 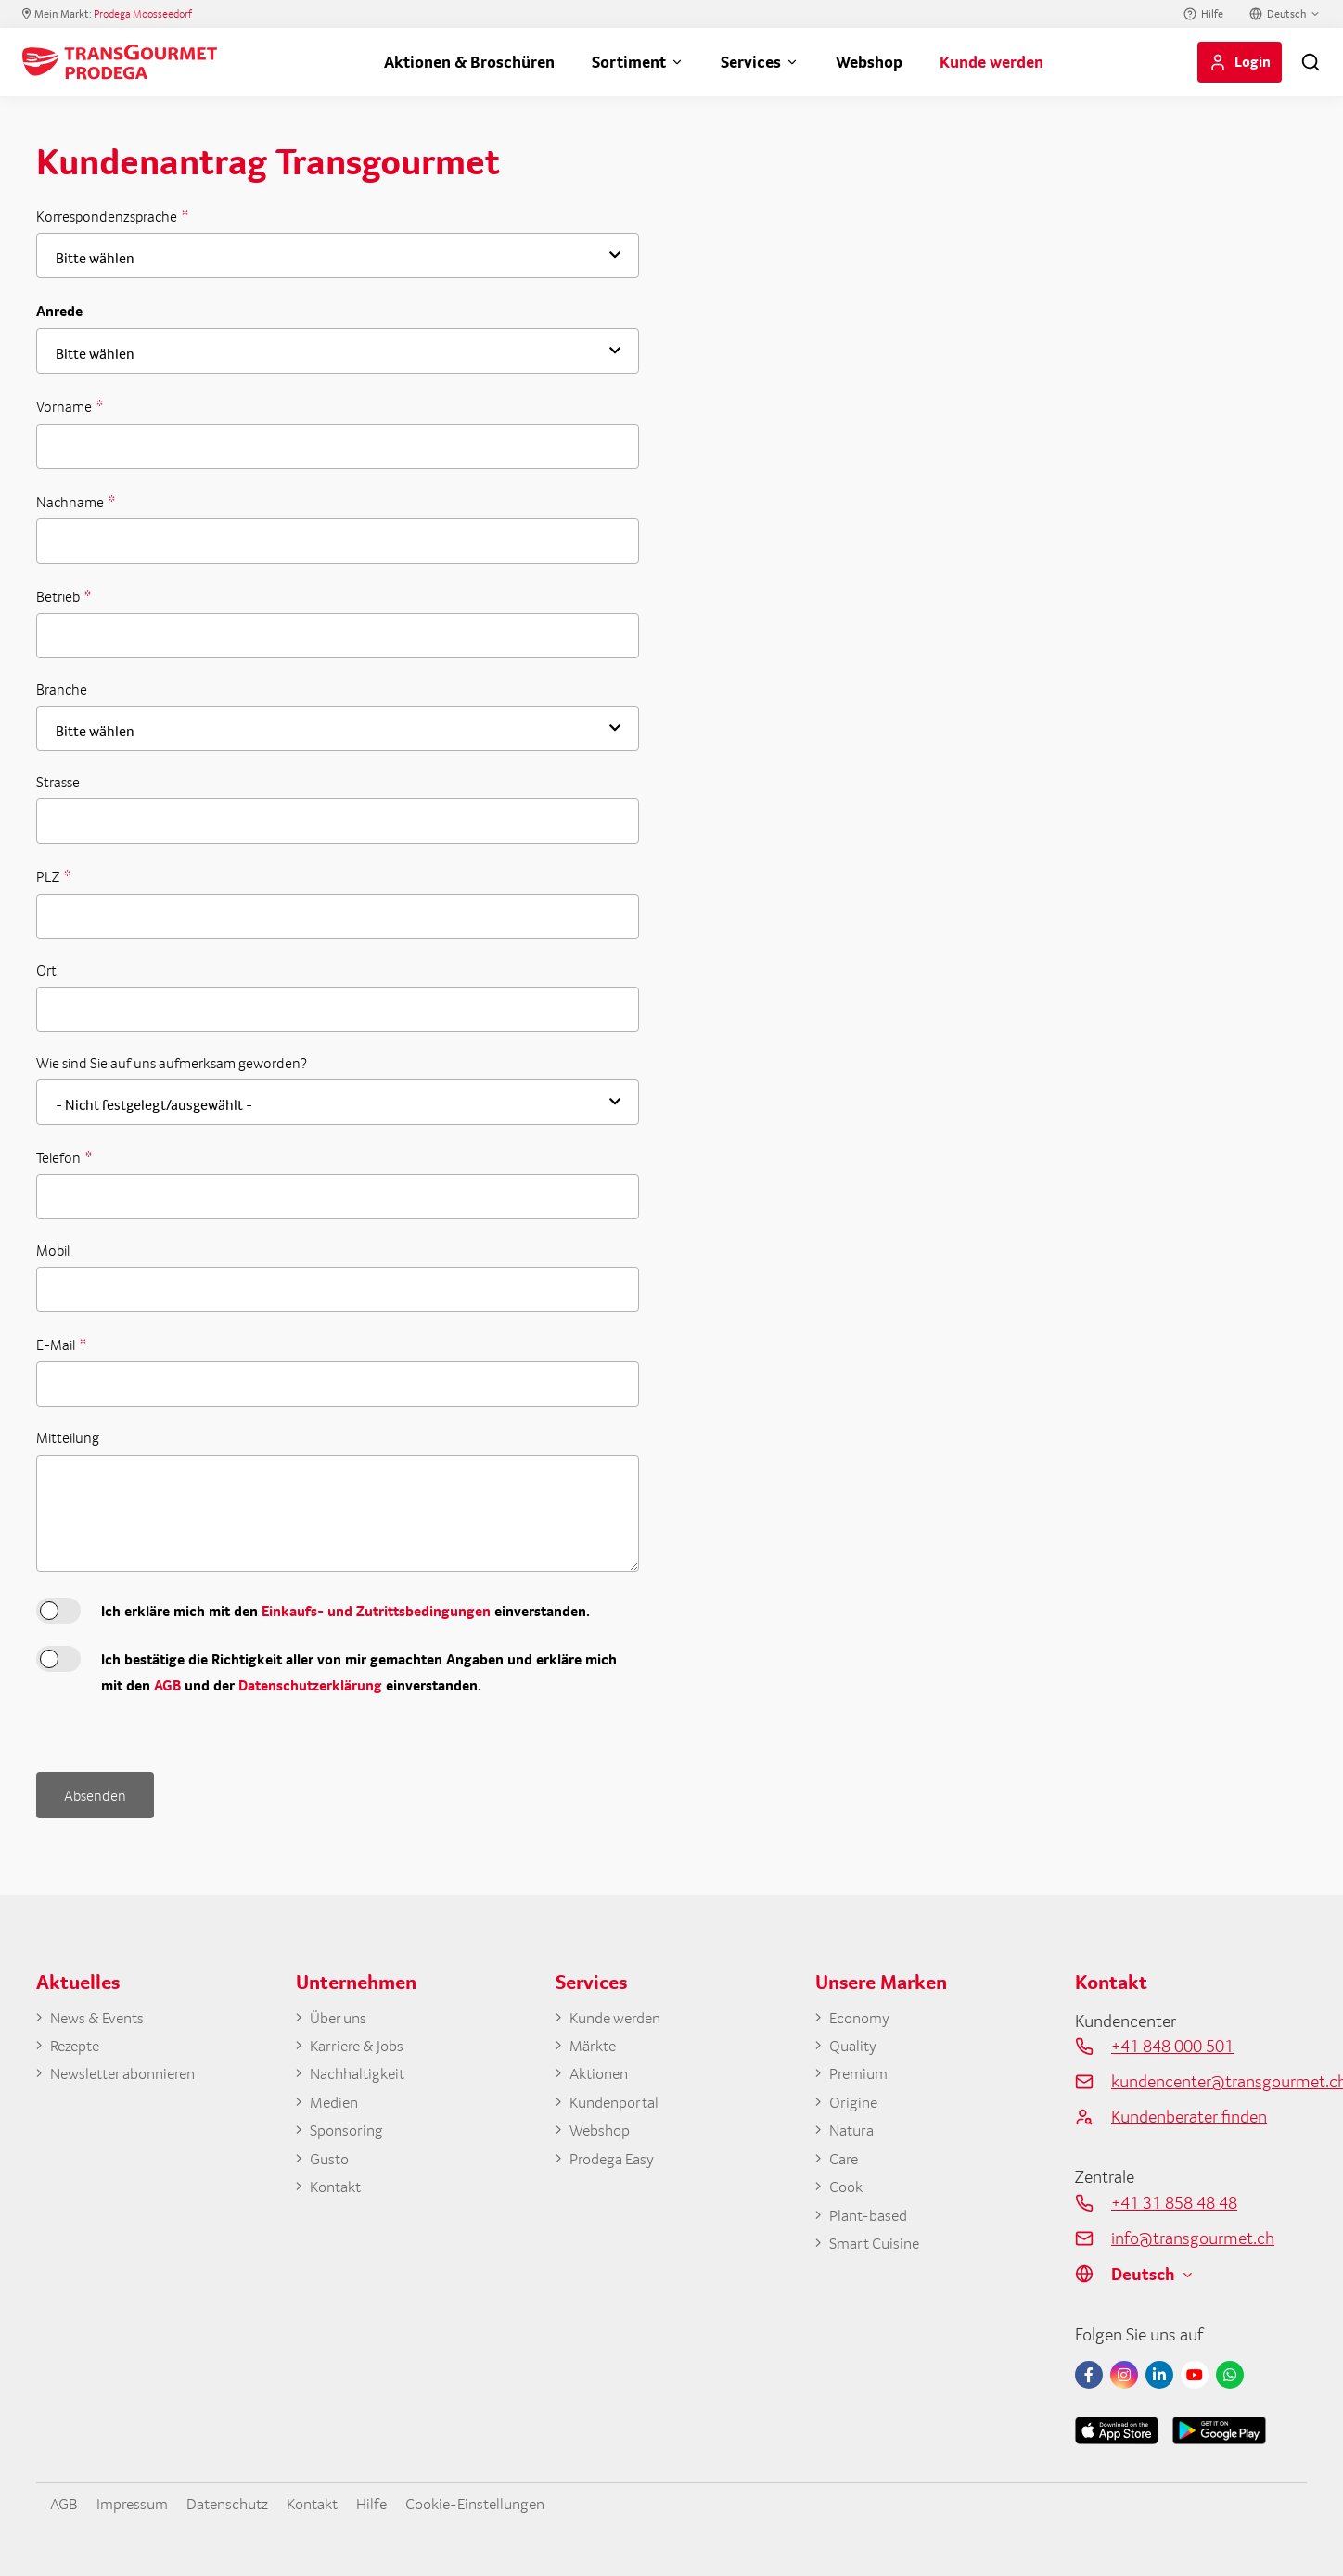 What do you see at coordinates (854, 2134) in the screenshot?
I see `Natura` at bounding box center [854, 2134].